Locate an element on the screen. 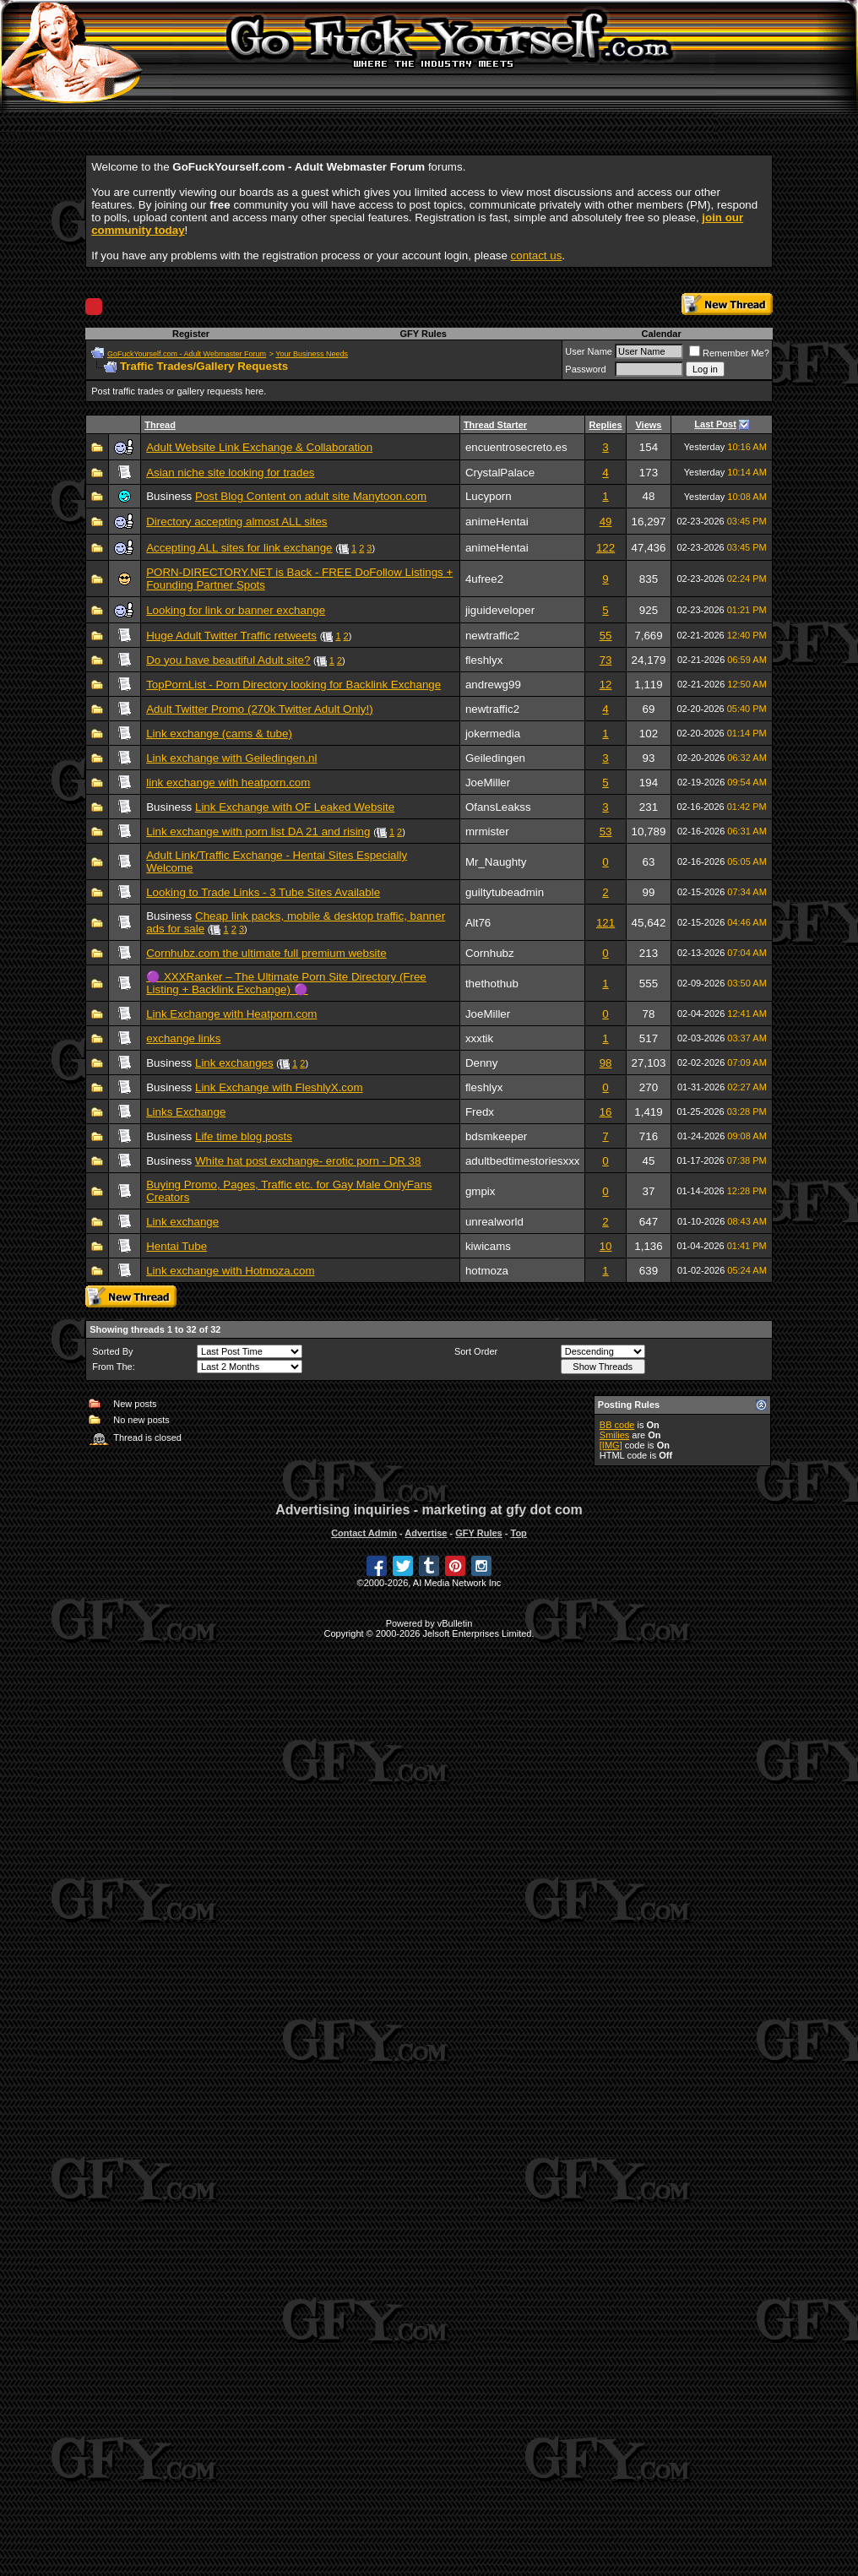 Image resolution: width=858 pixels, height=2576 pixels. 73 is located at coordinates (606, 660).